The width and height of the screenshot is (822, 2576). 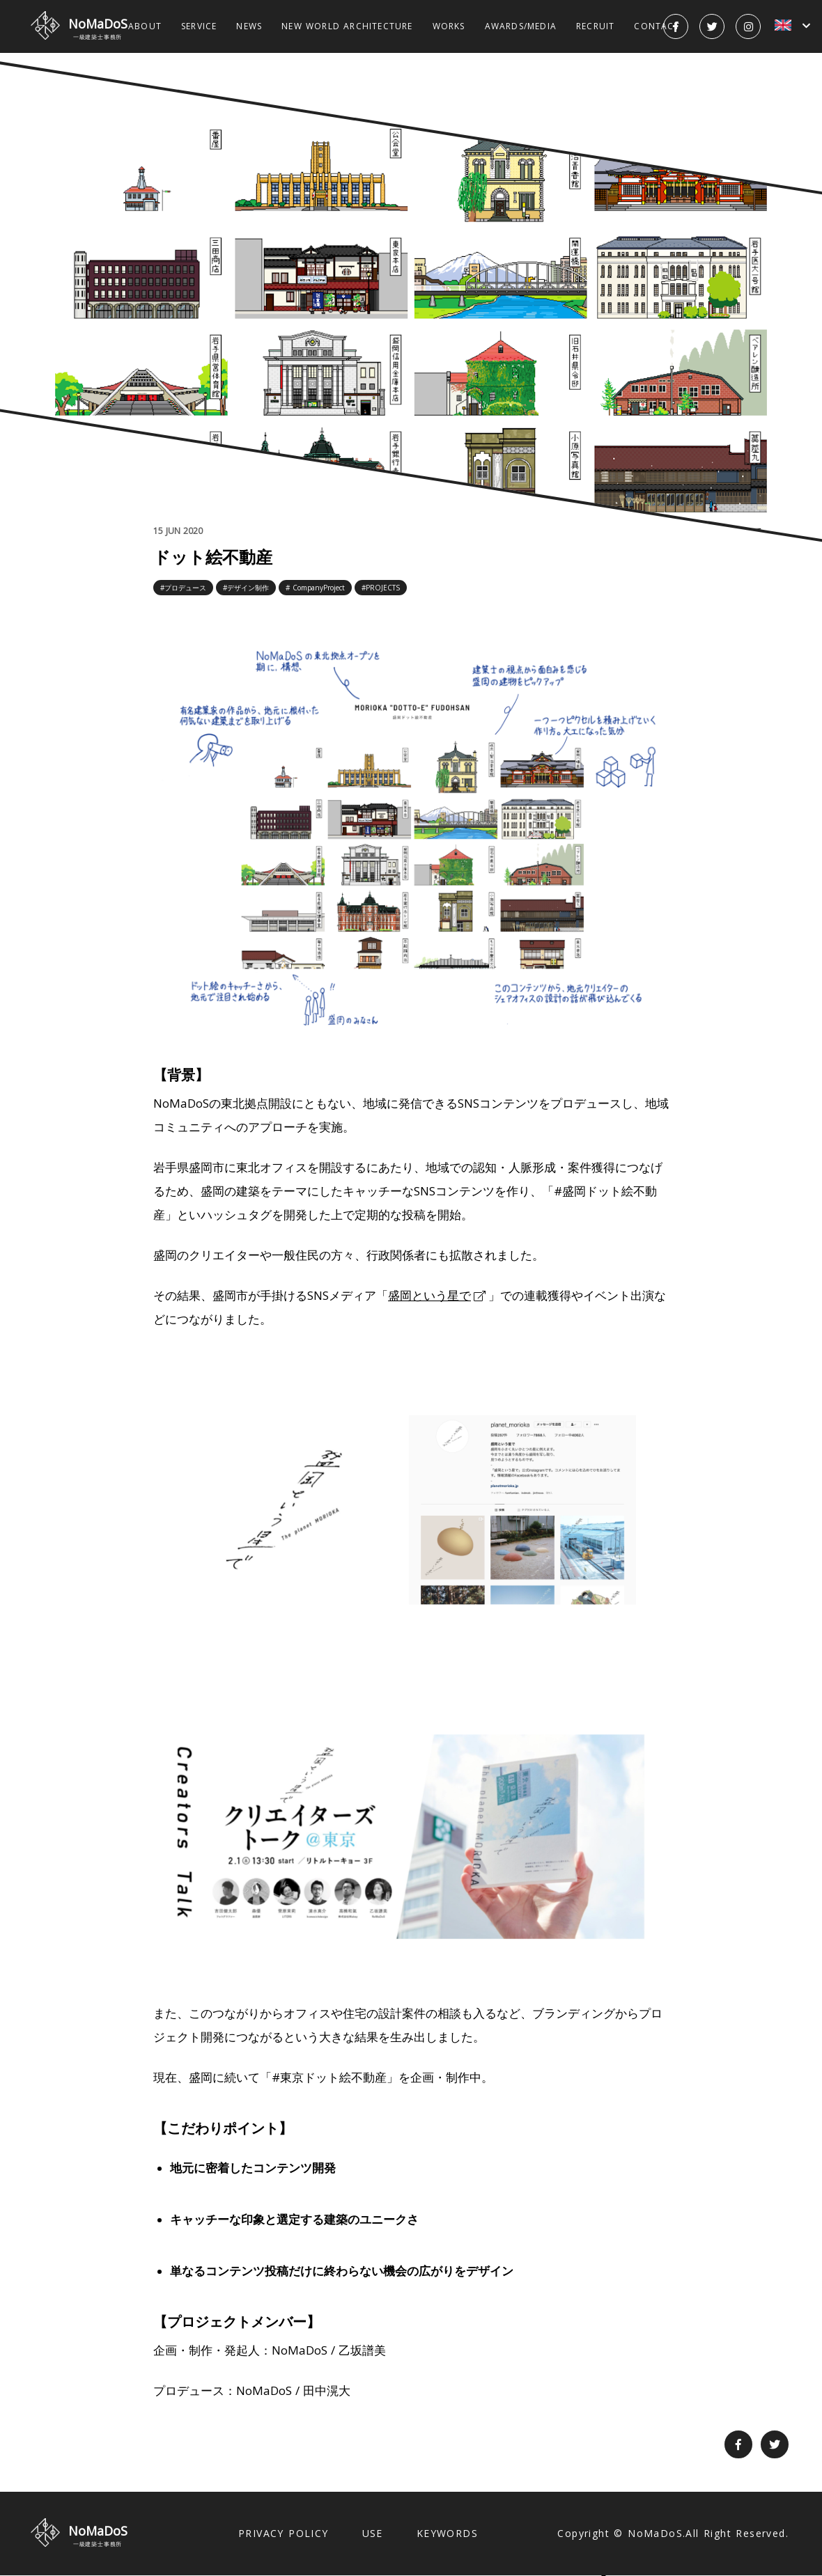 I want to click on SERVICE, so click(x=199, y=26).